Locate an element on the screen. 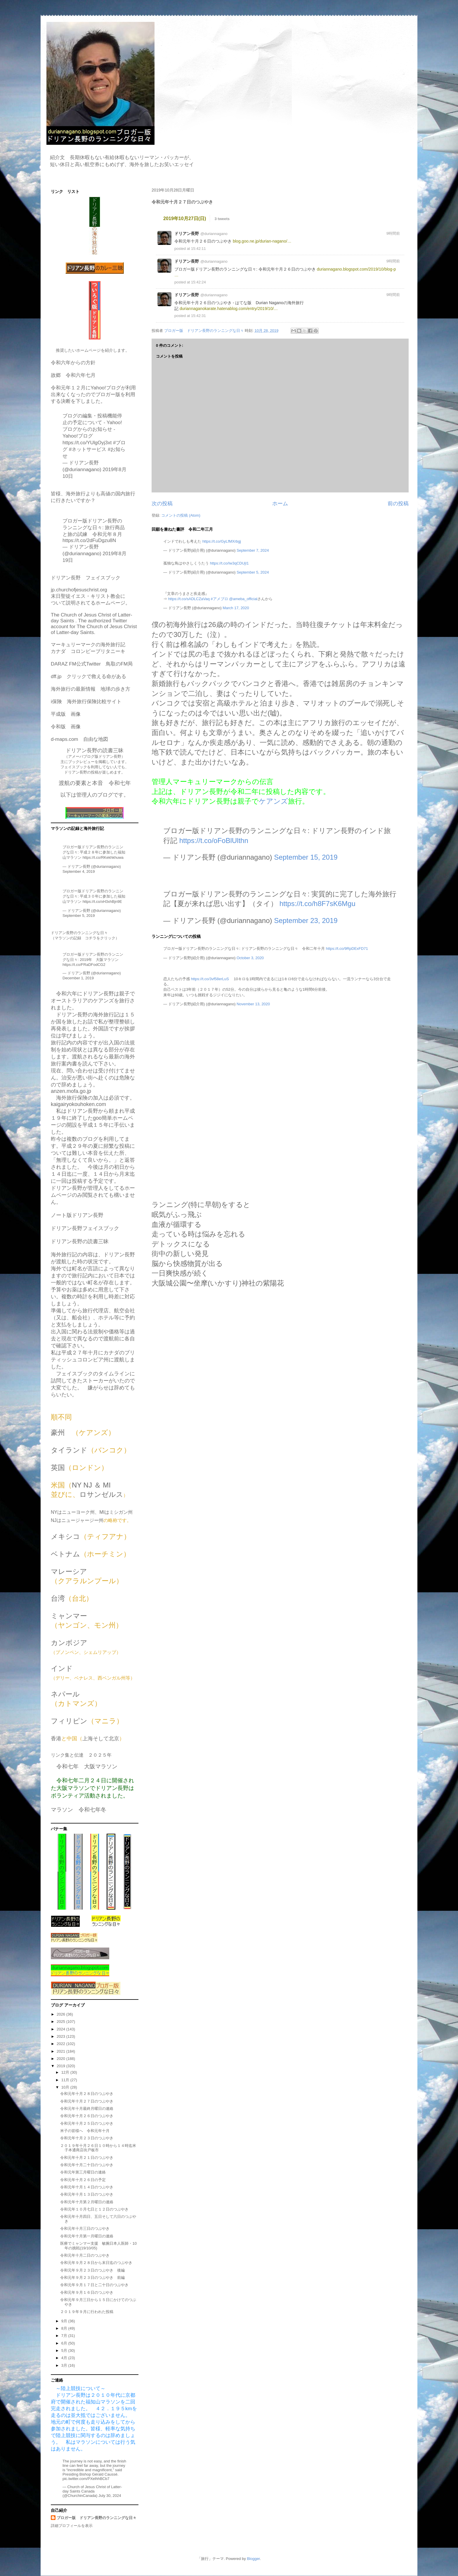  ブロガー版 ドリアン長野のランニングな日々 is located at coordinates (96, 2518).